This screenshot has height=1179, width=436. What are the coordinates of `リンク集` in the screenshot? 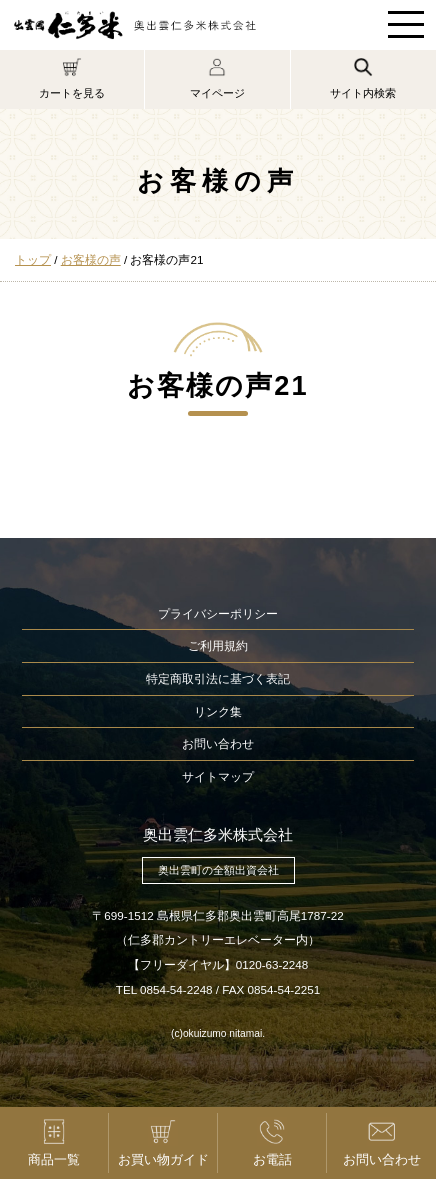 It's located at (218, 711).